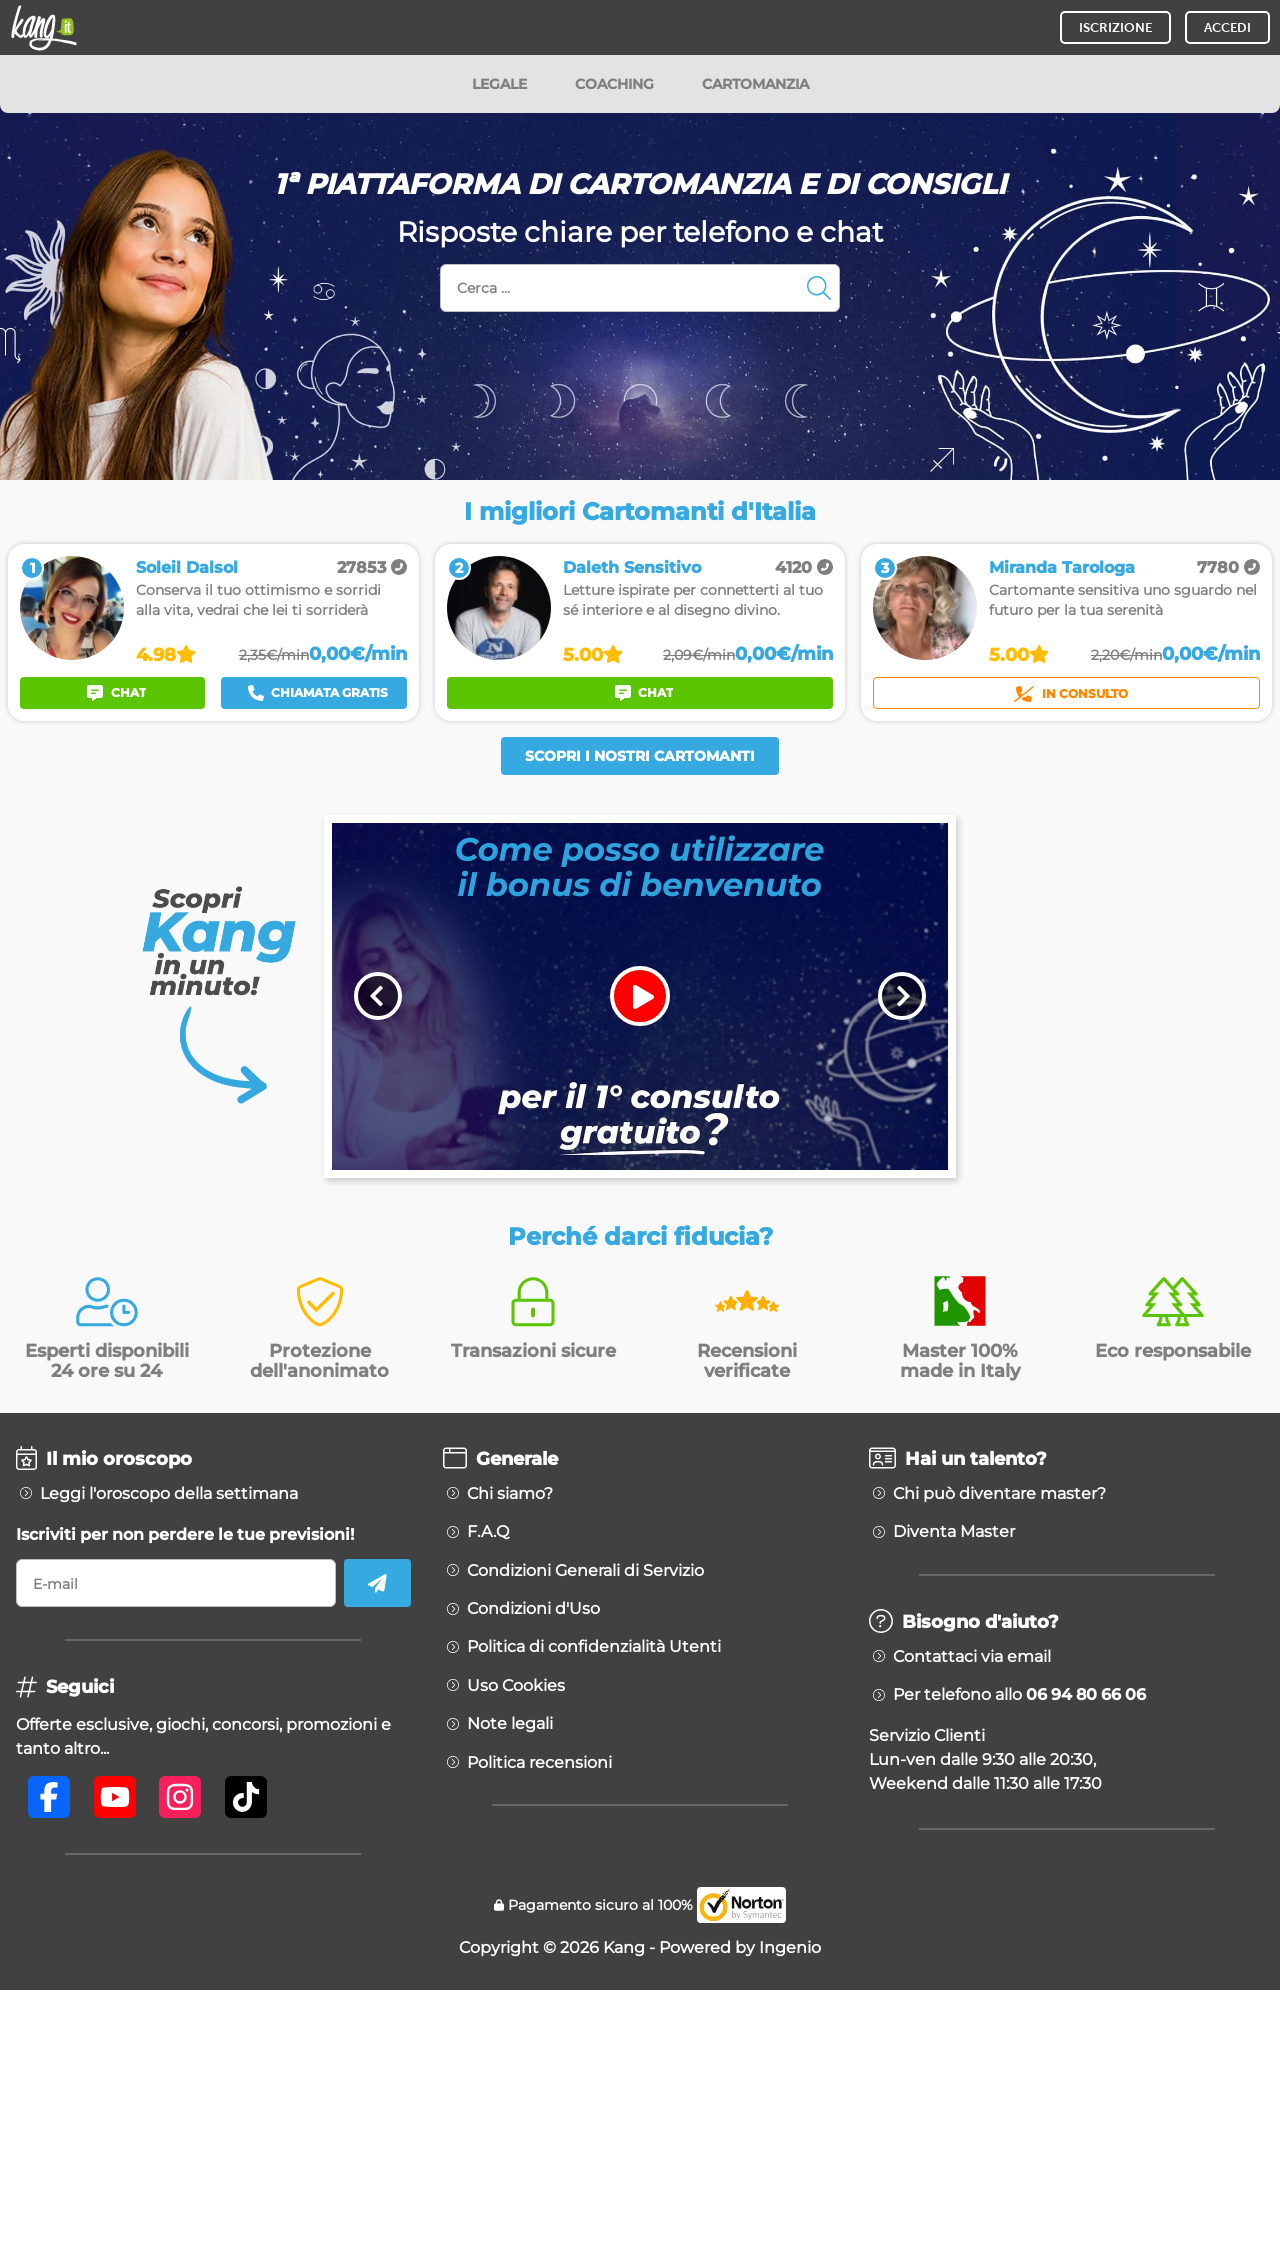  I want to click on F.A.Q, so click(488, 1532).